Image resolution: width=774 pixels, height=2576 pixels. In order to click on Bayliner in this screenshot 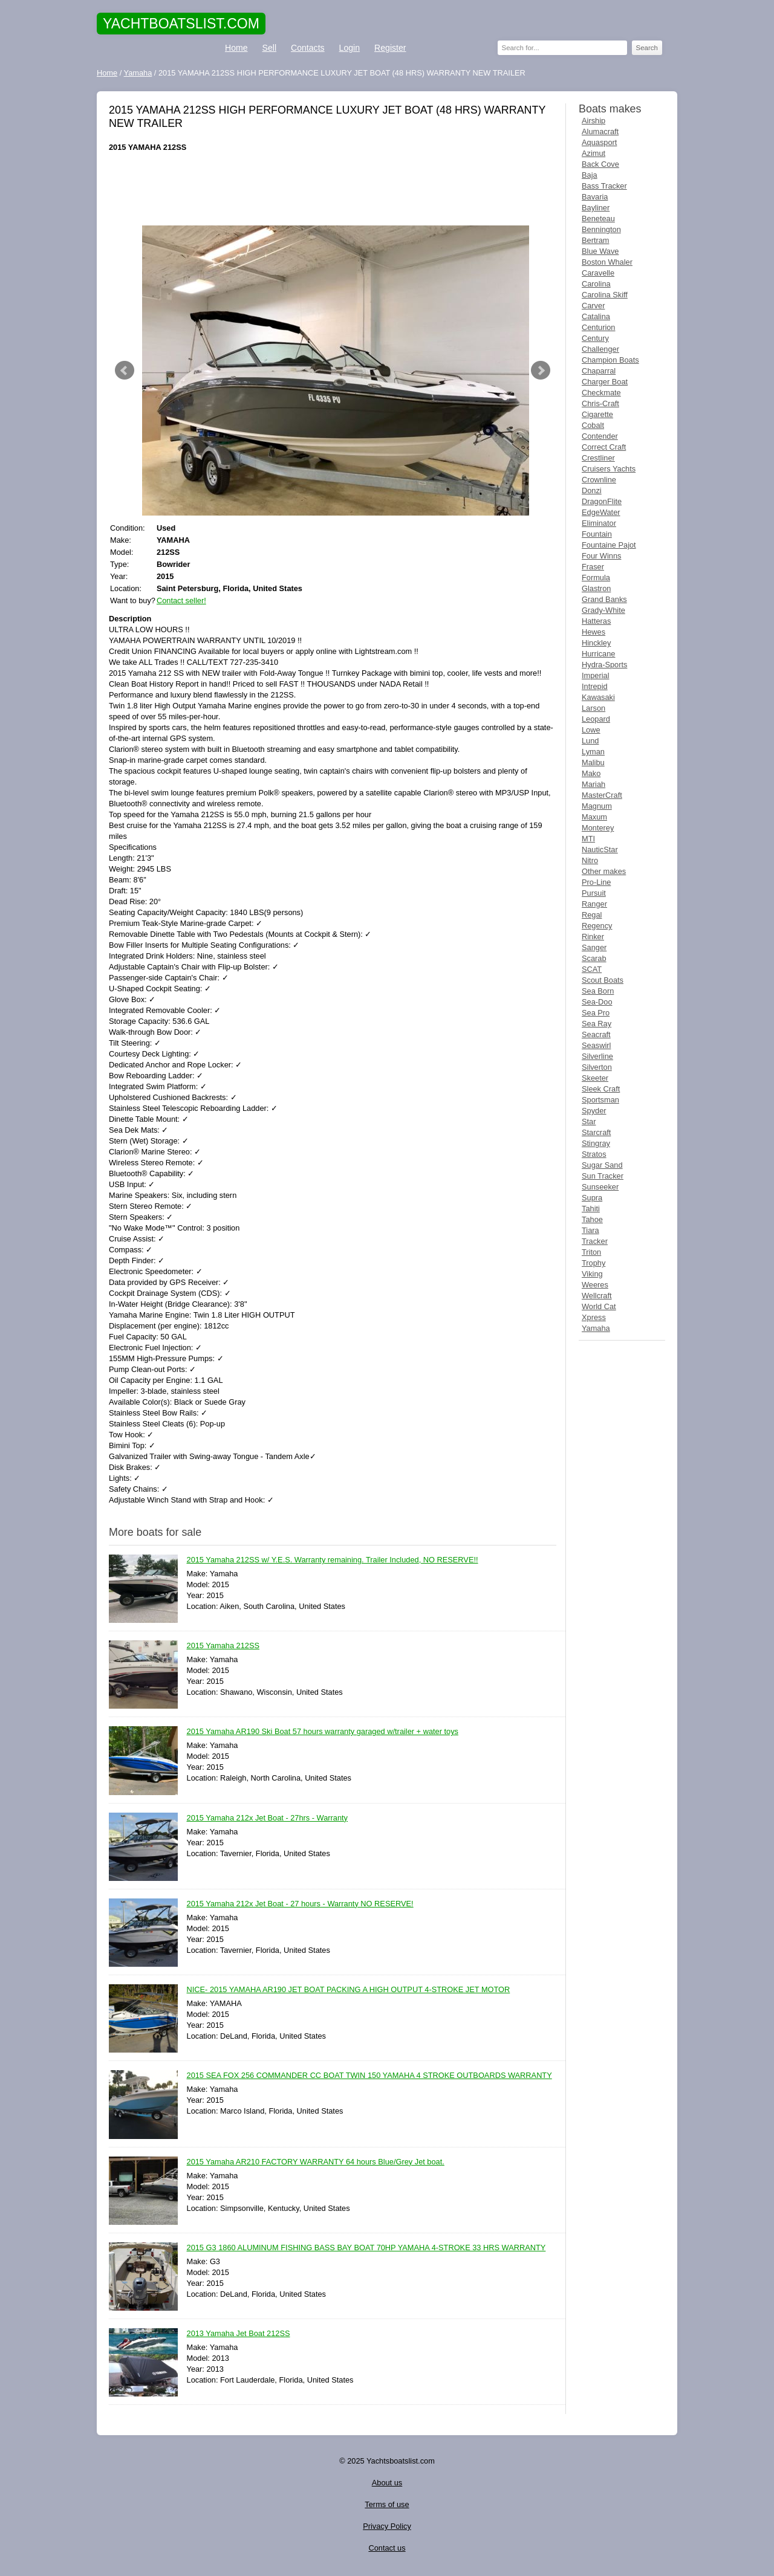, I will do `click(596, 207)`.